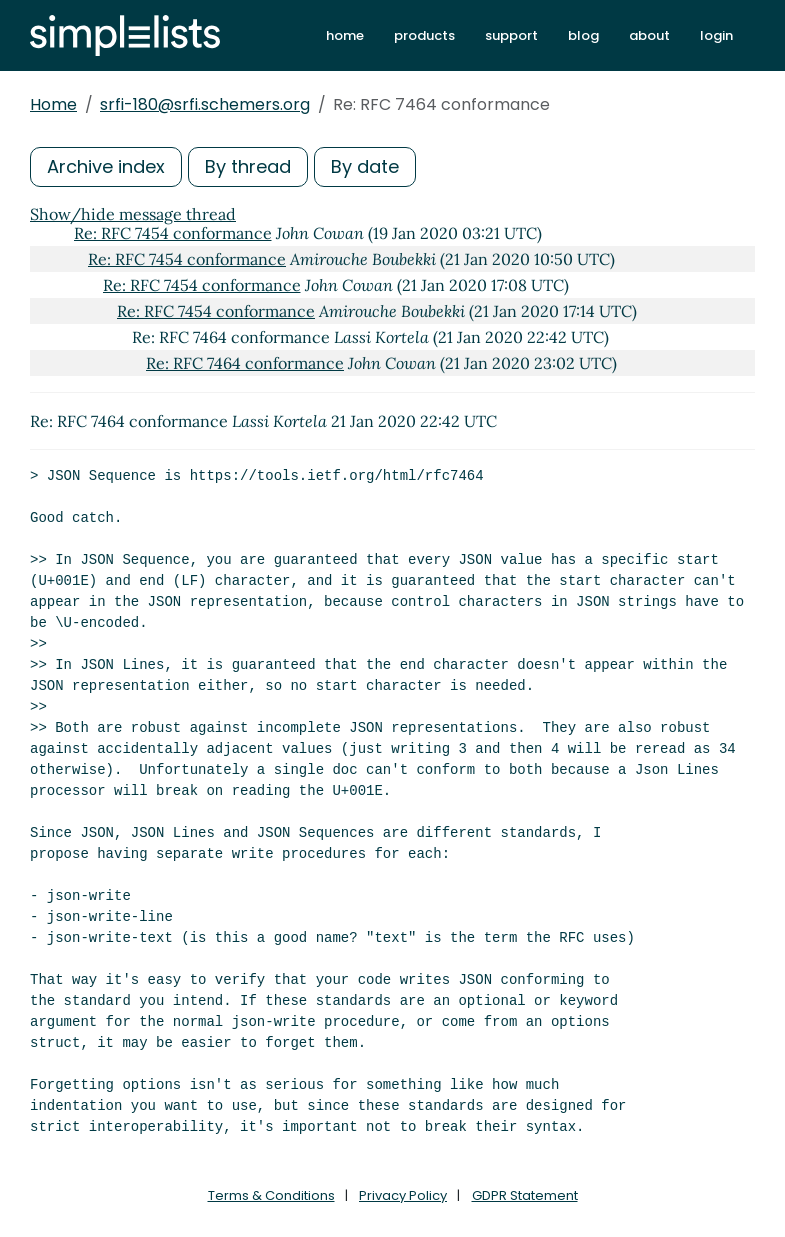 The height and width of the screenshot is (1237, 785). Describe the element at coordinates (173, 233) in the screenshot. I see `Re: RFC 7454 conformance` at that location.